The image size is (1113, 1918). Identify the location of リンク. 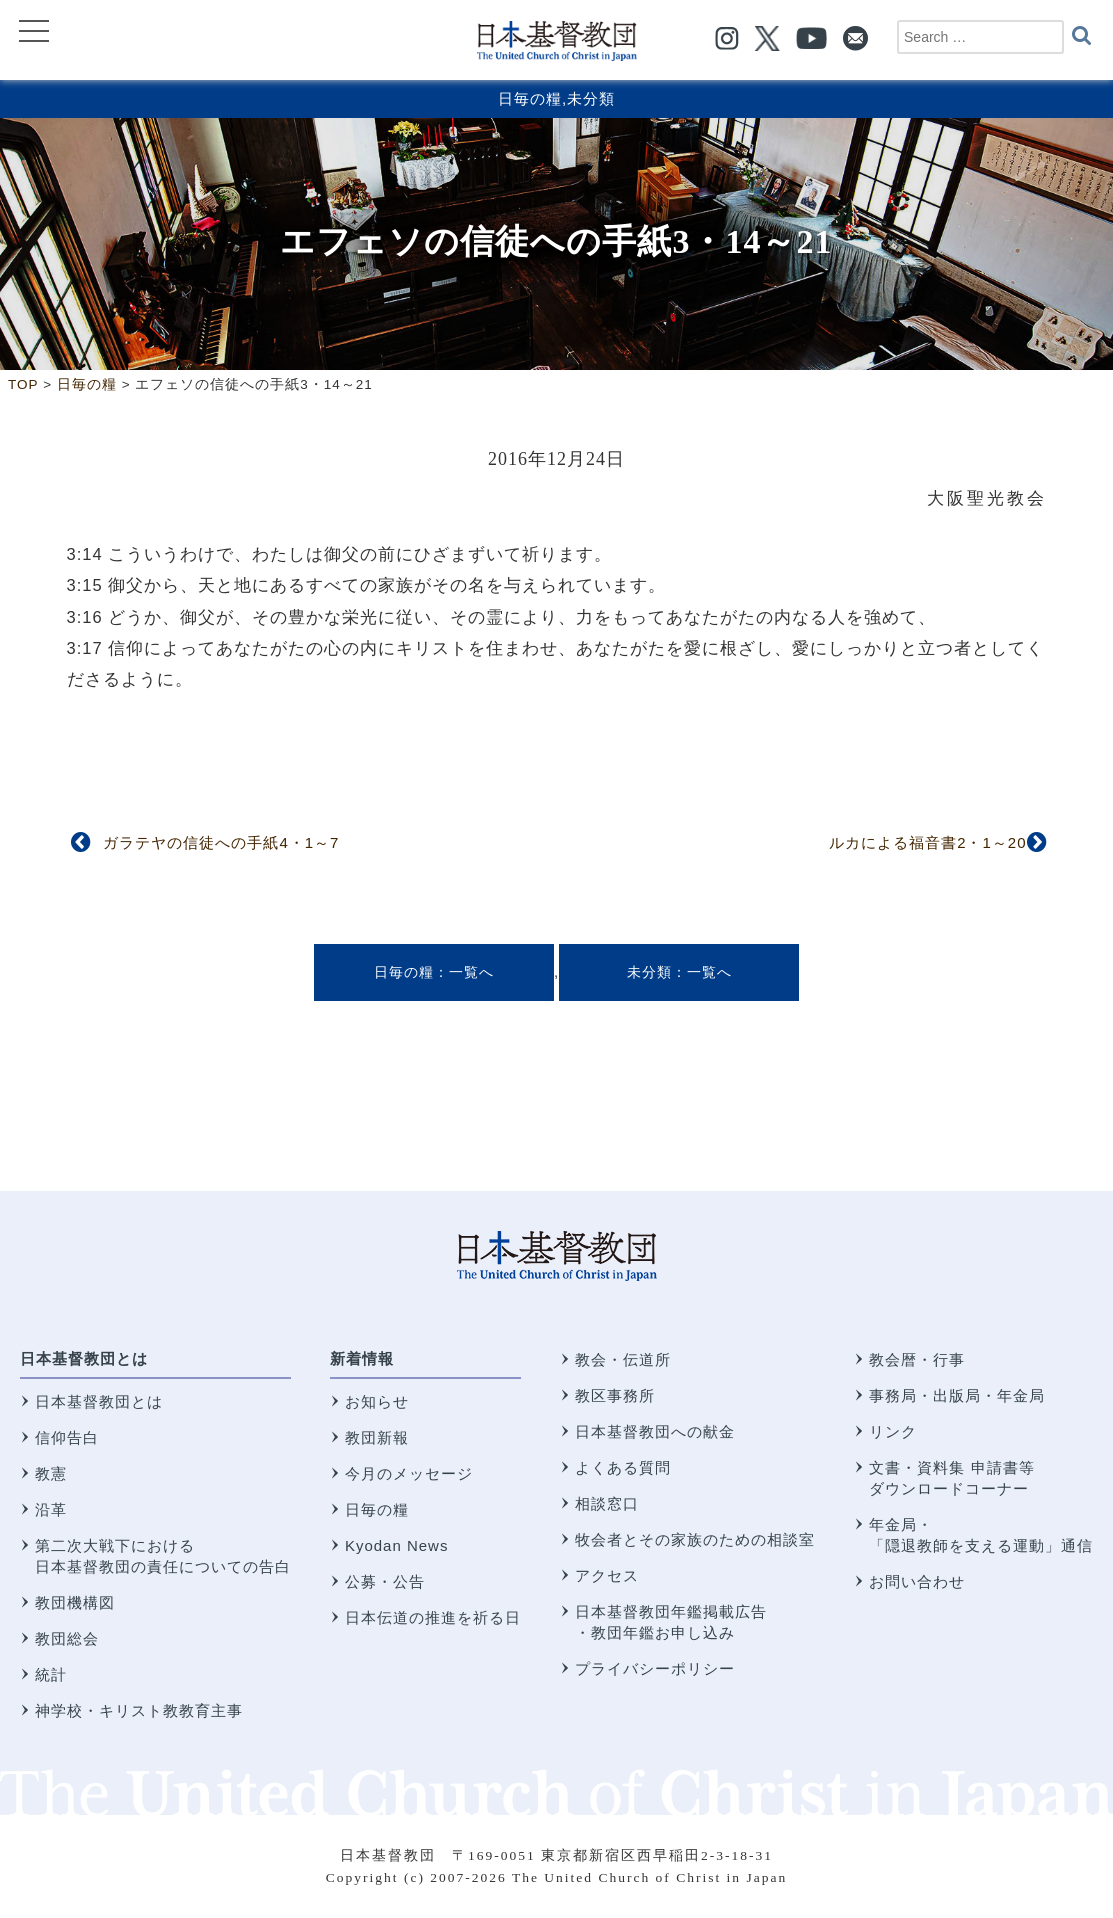
(893, 1431).